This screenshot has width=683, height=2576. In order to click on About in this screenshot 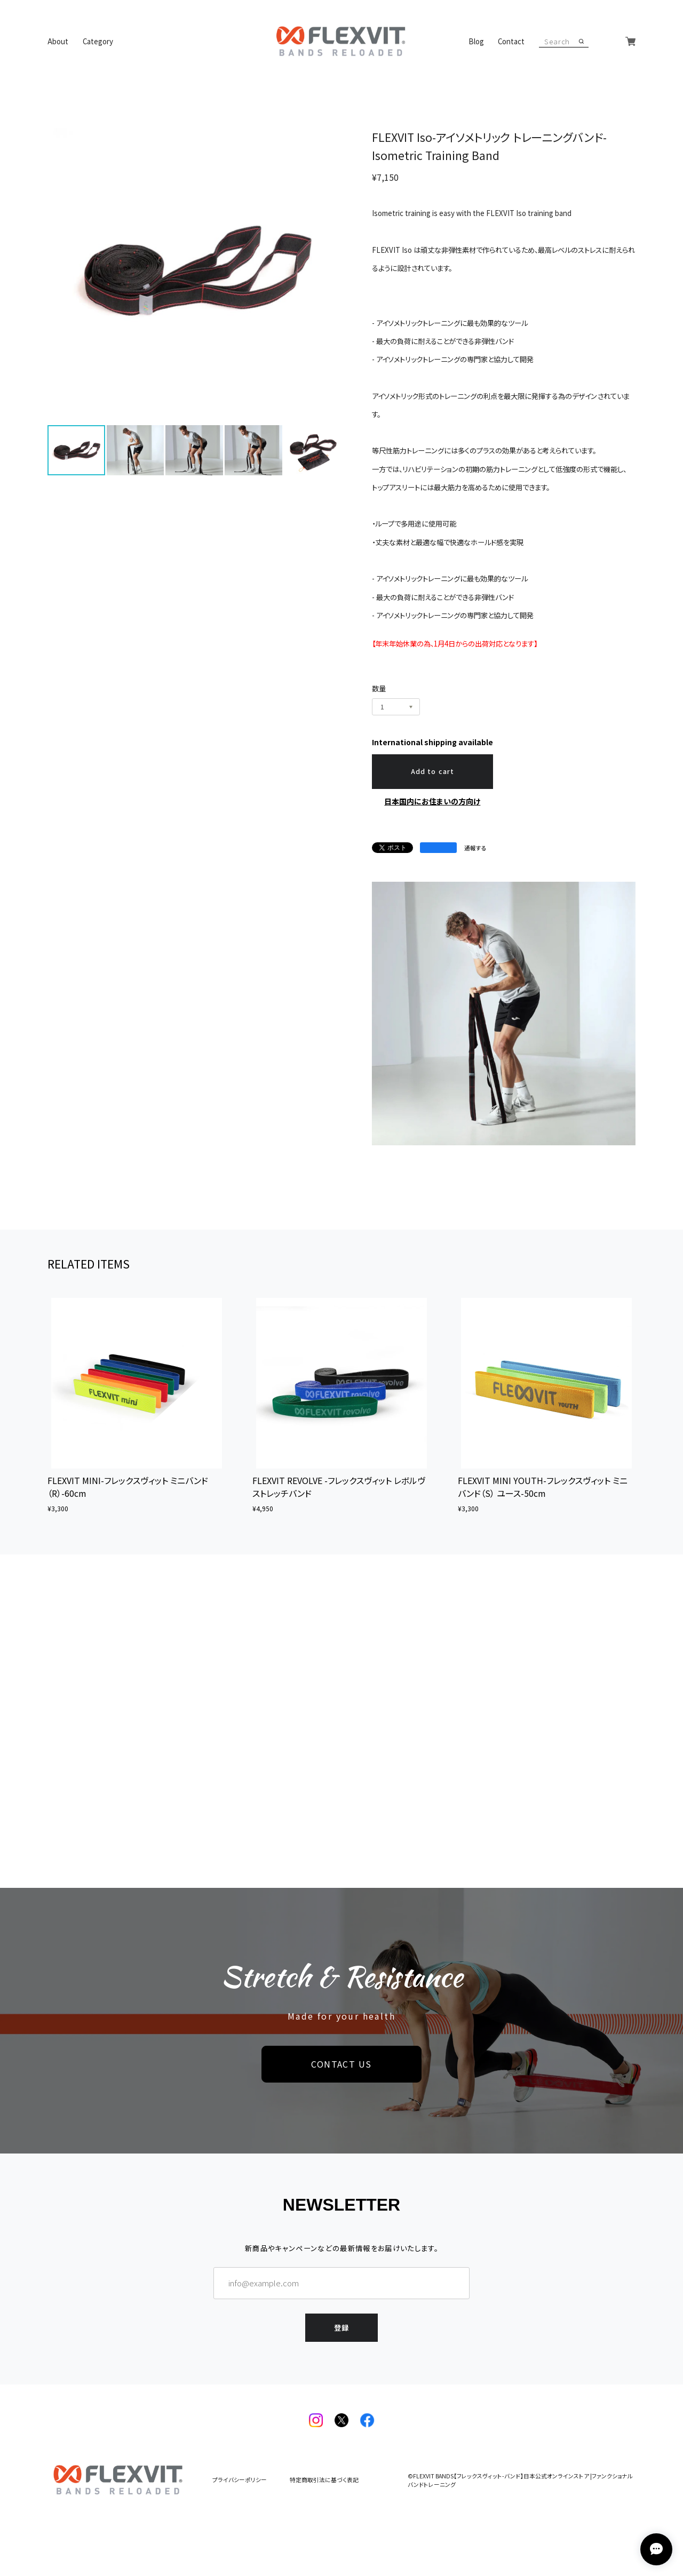, I will do `click(57, 41)`.